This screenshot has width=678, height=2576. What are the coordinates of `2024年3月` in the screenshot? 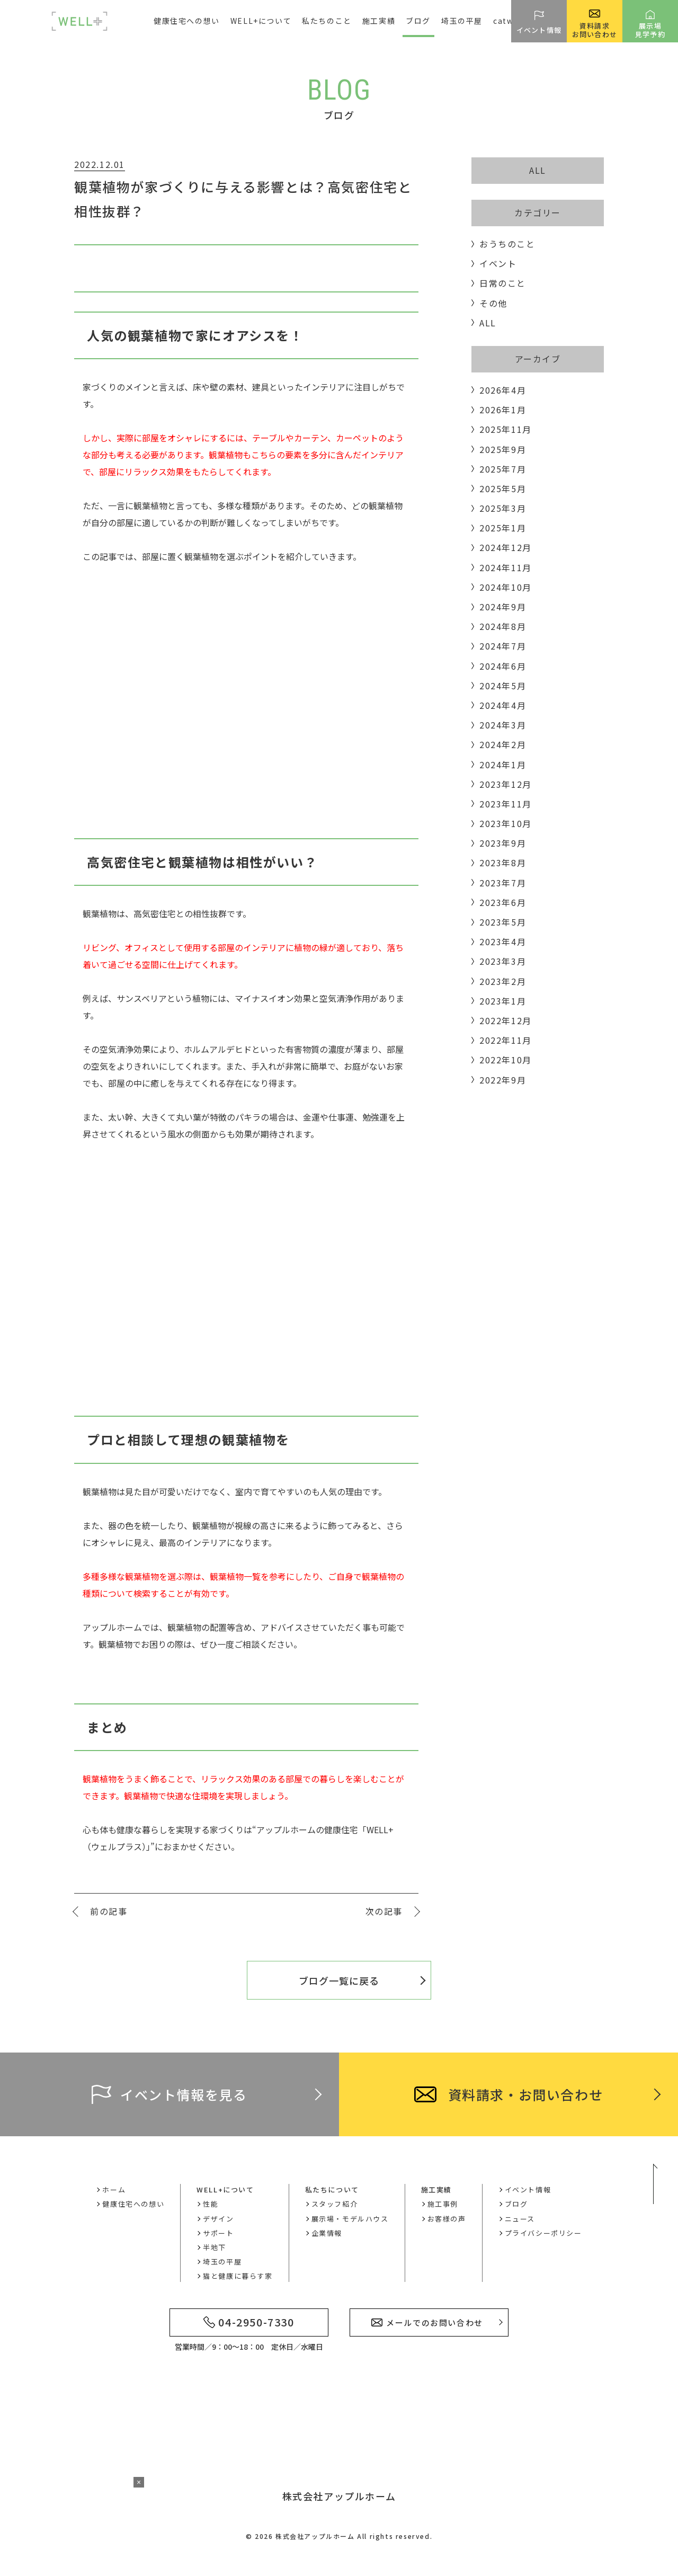 It's located at (502, 724).